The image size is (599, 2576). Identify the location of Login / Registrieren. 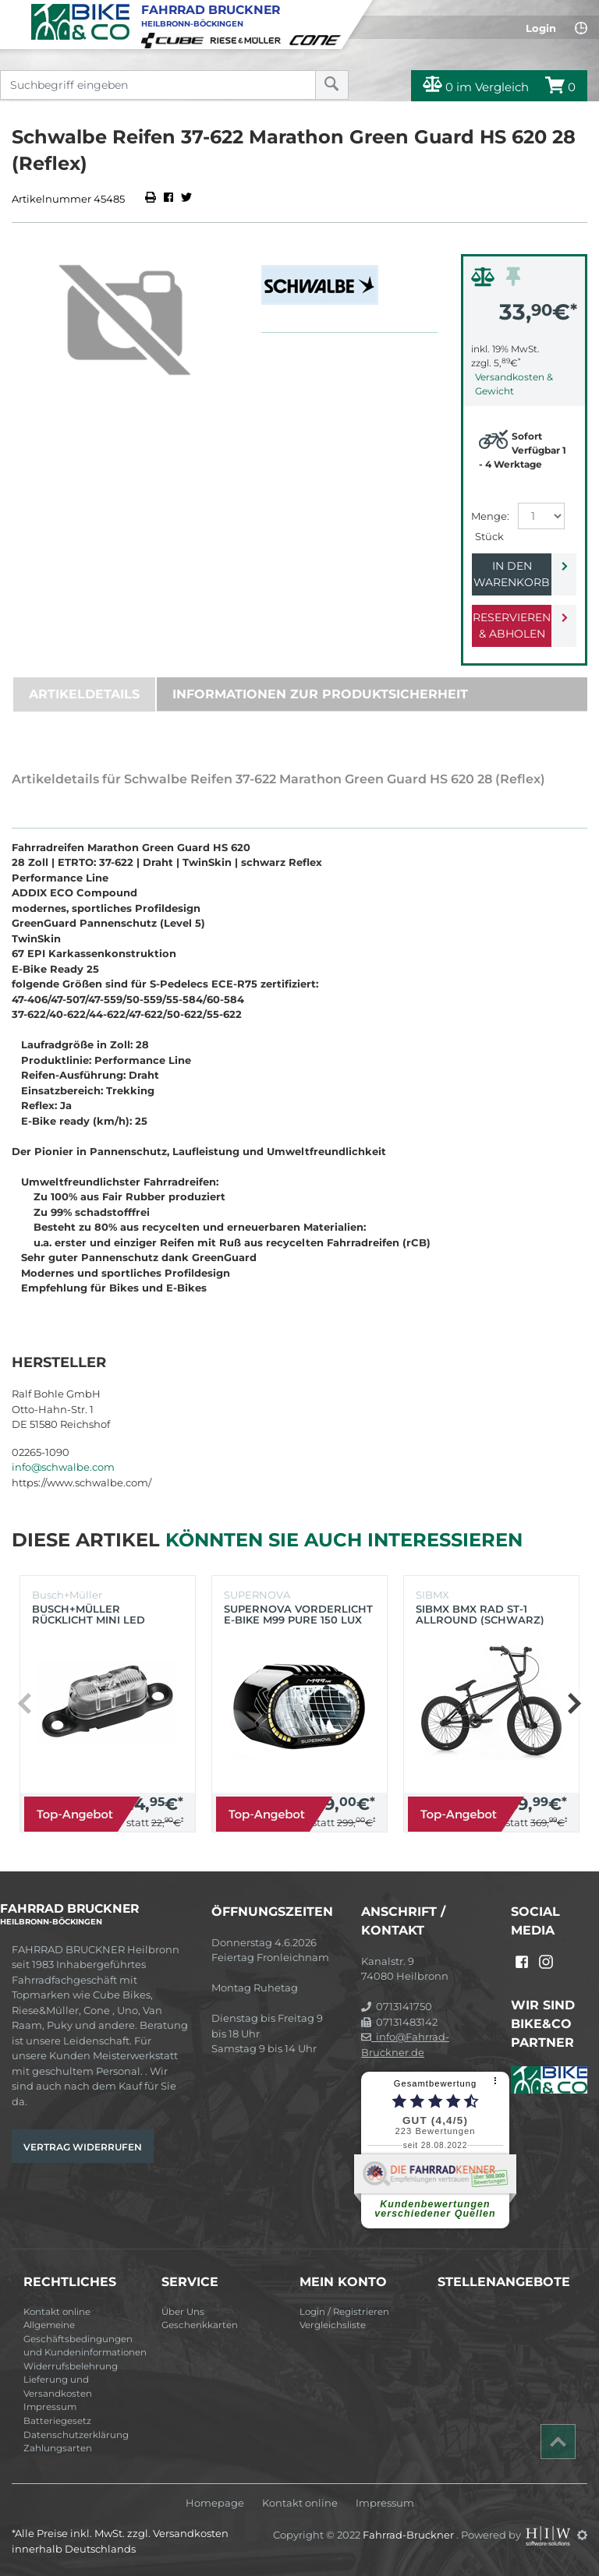
(344, 2311).